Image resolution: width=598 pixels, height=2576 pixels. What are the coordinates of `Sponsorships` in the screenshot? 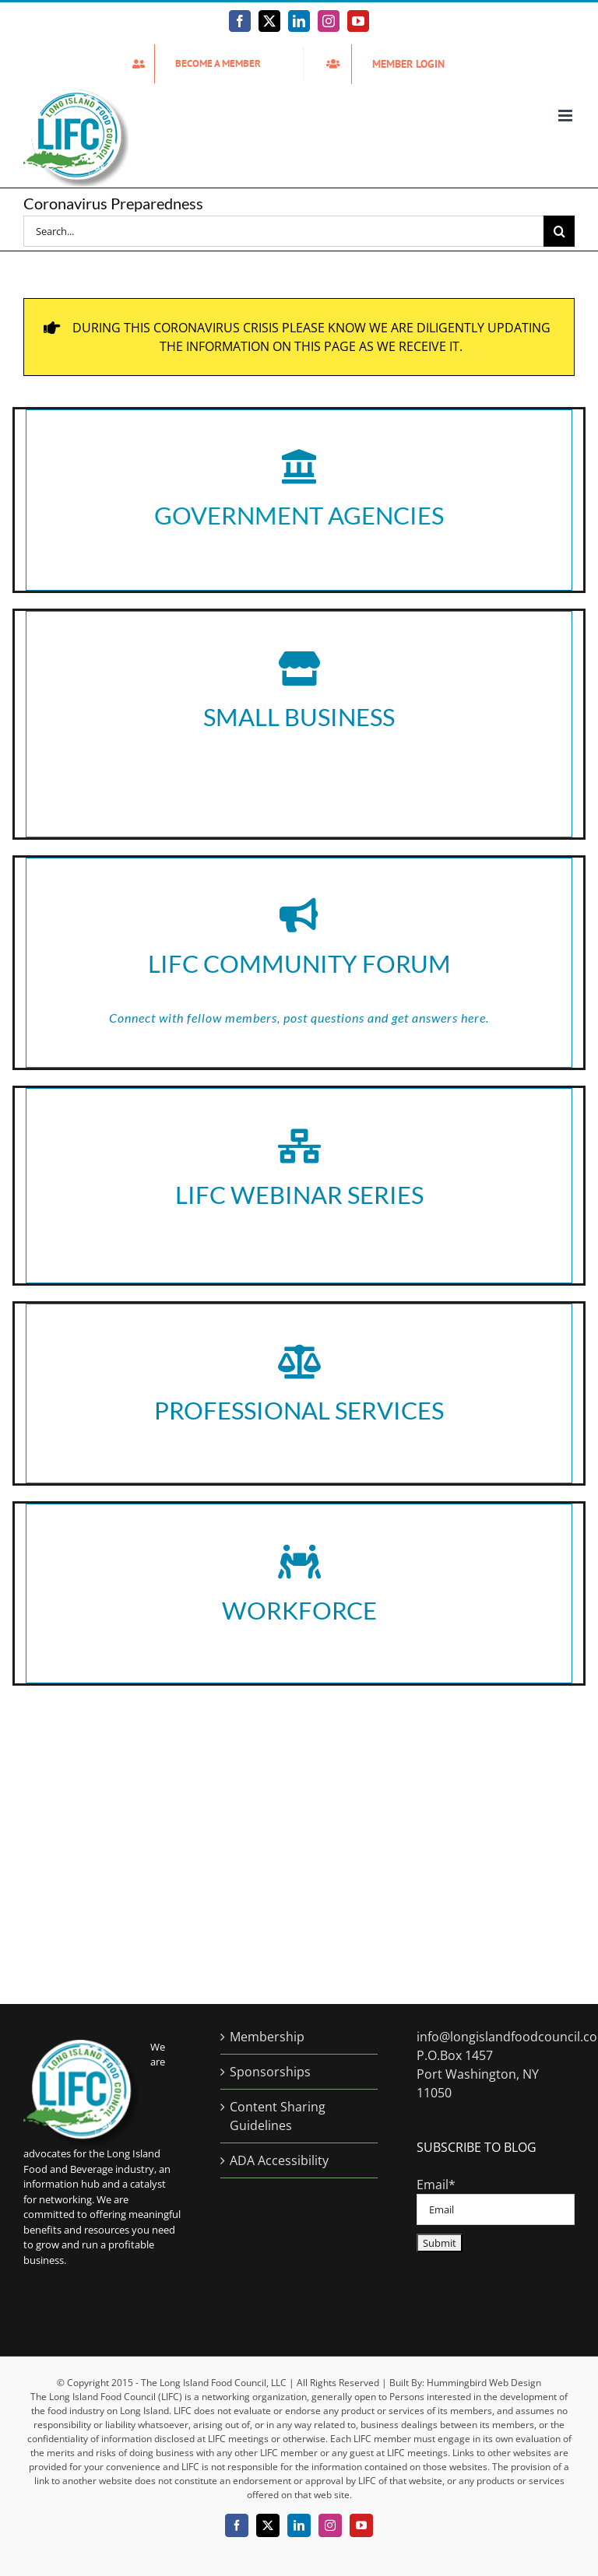 It's located at (270, 2071).